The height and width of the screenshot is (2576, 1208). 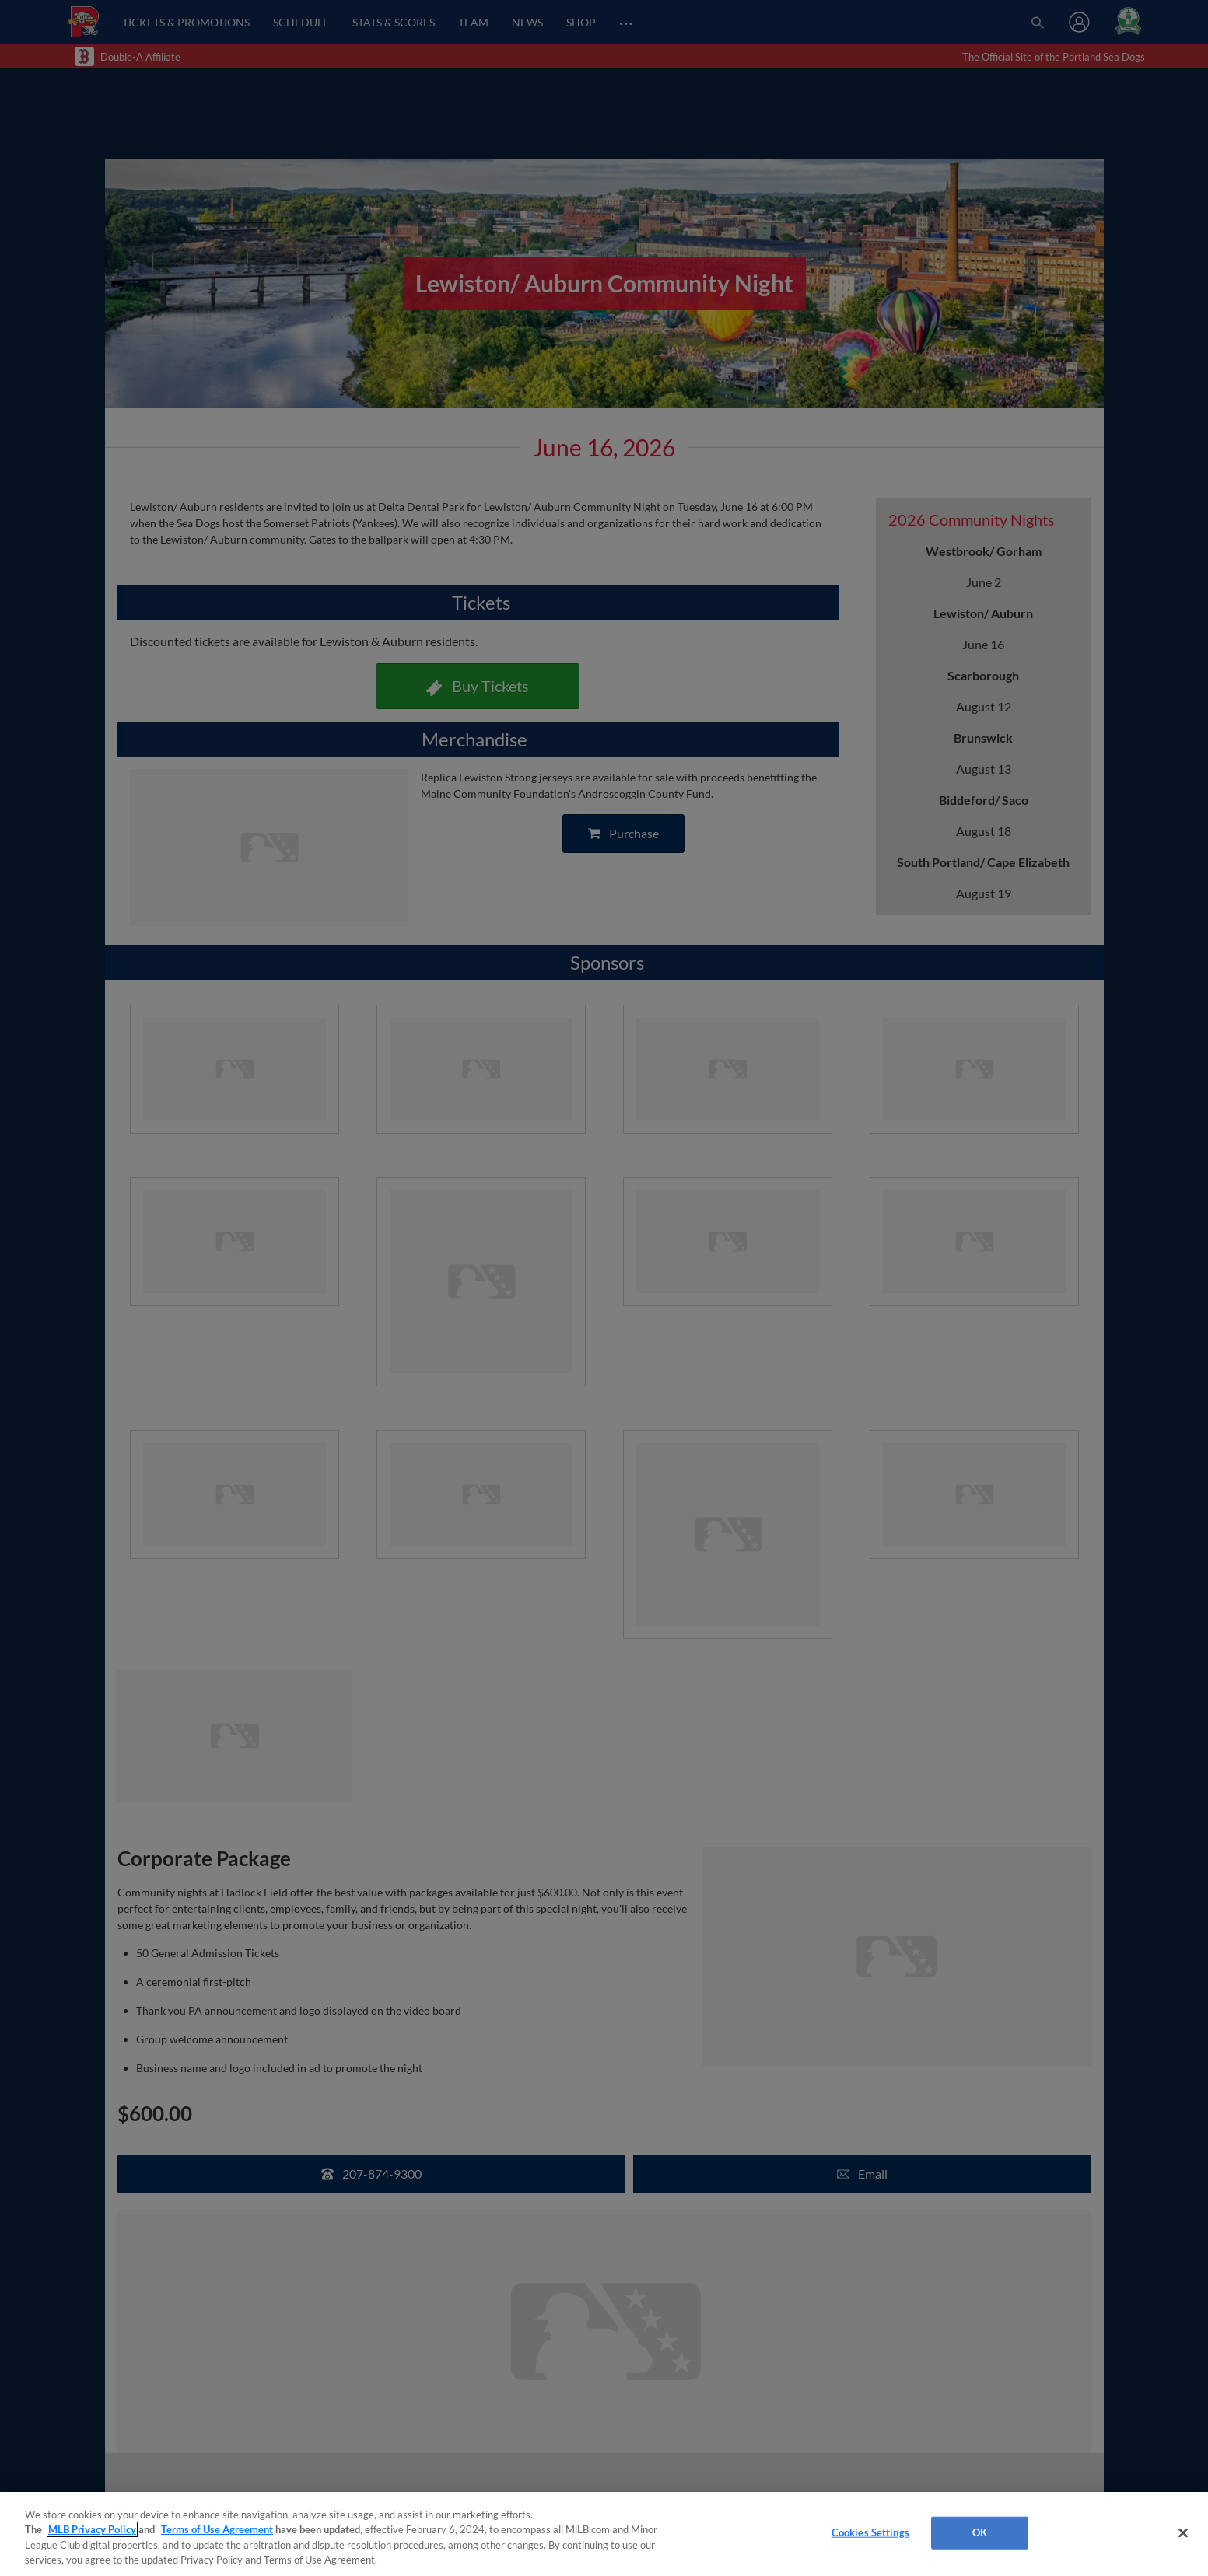 I want to click on MLB Privacy Policy, so click(x=92, y=2529).